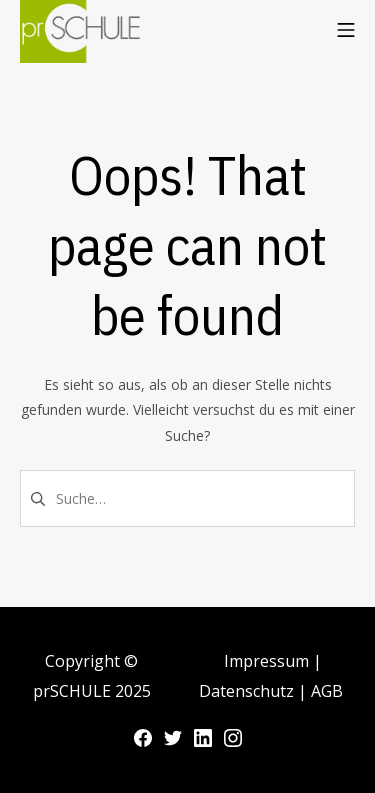  What do you see at coordinates (327, 691) in the screenshot?
I see `AGB` at bounding box center [327, 691].